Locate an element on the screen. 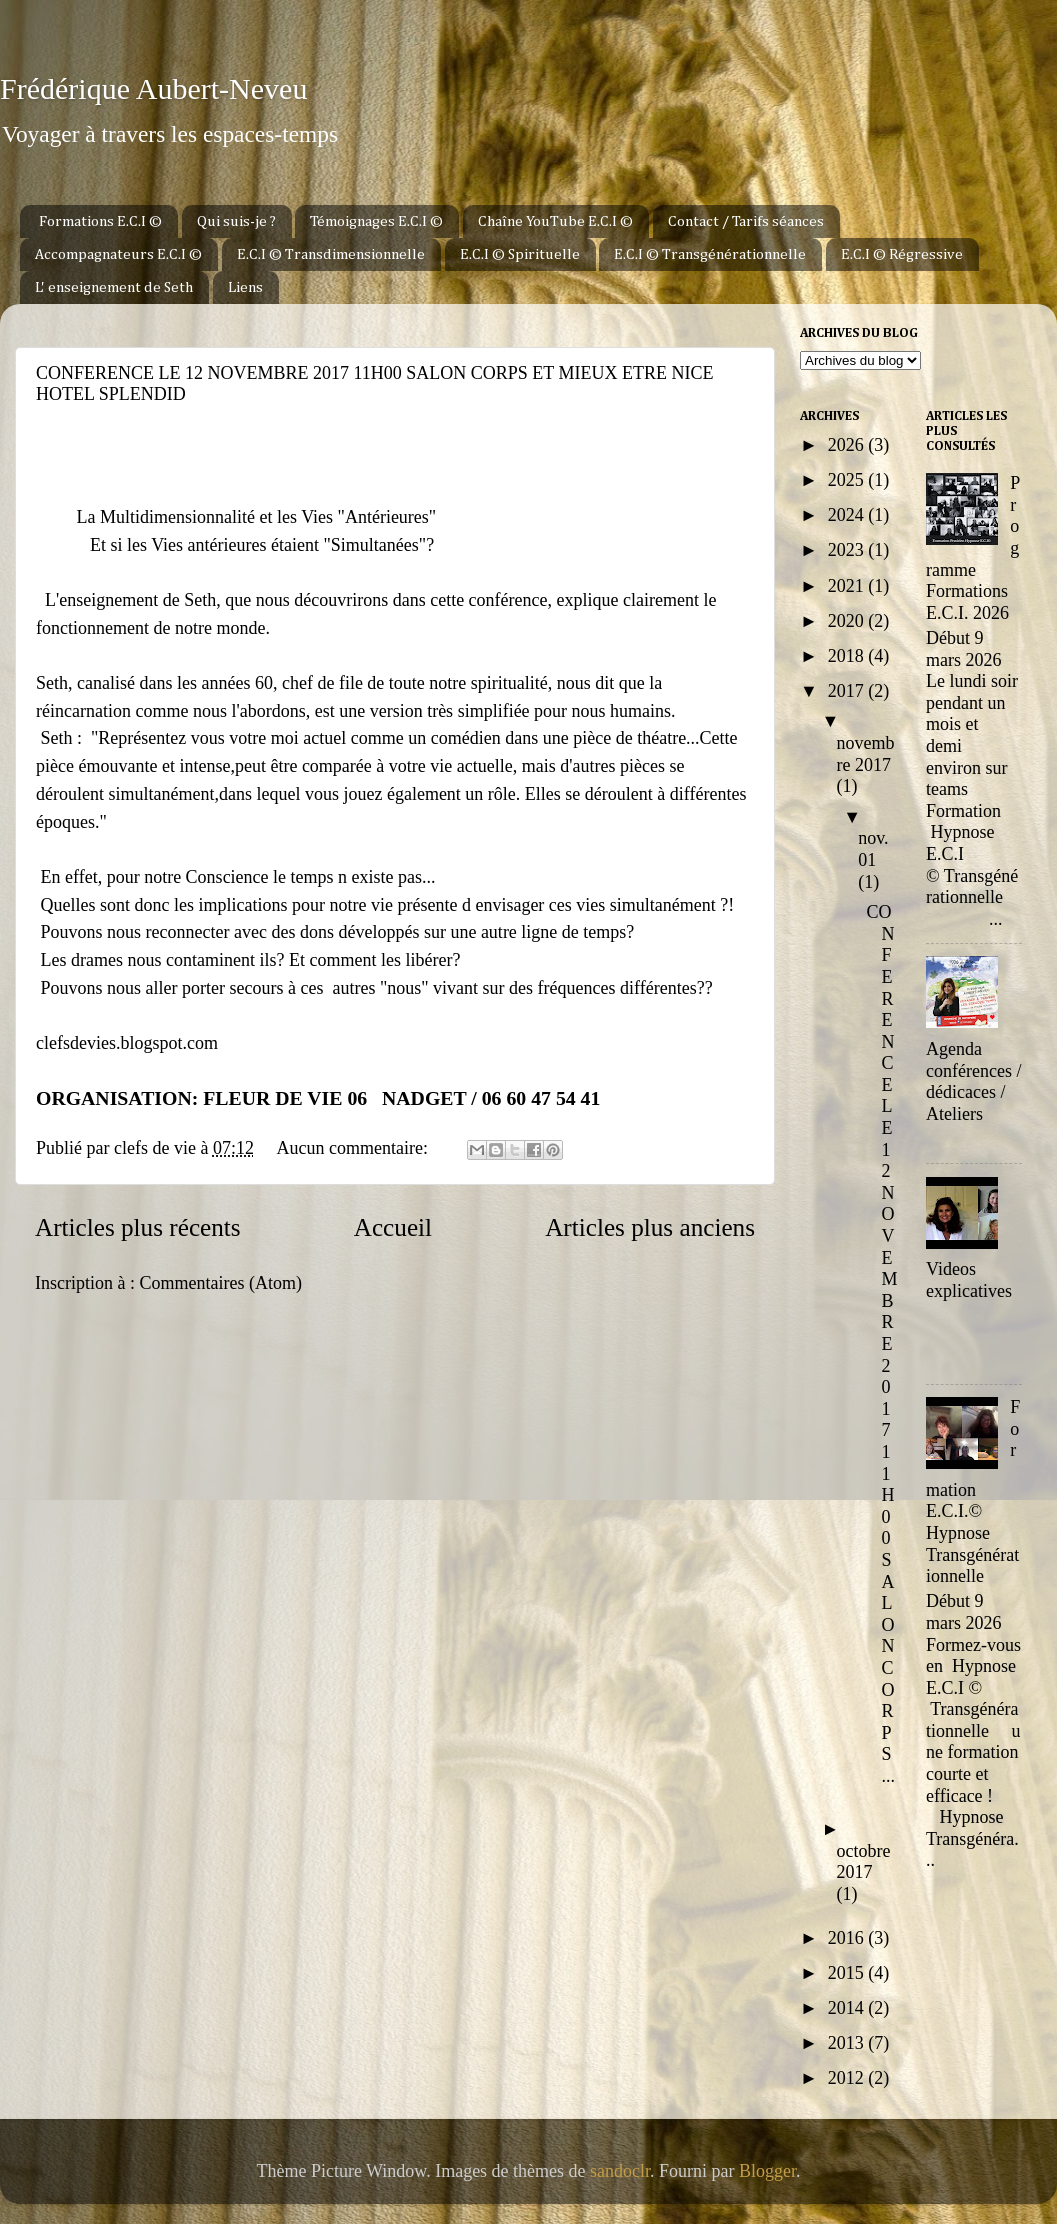 Image resolution: width=1057 pixels, height=2224 pixels. Chaîne YouTube E.C.I © is located at coordinates (555, 221).